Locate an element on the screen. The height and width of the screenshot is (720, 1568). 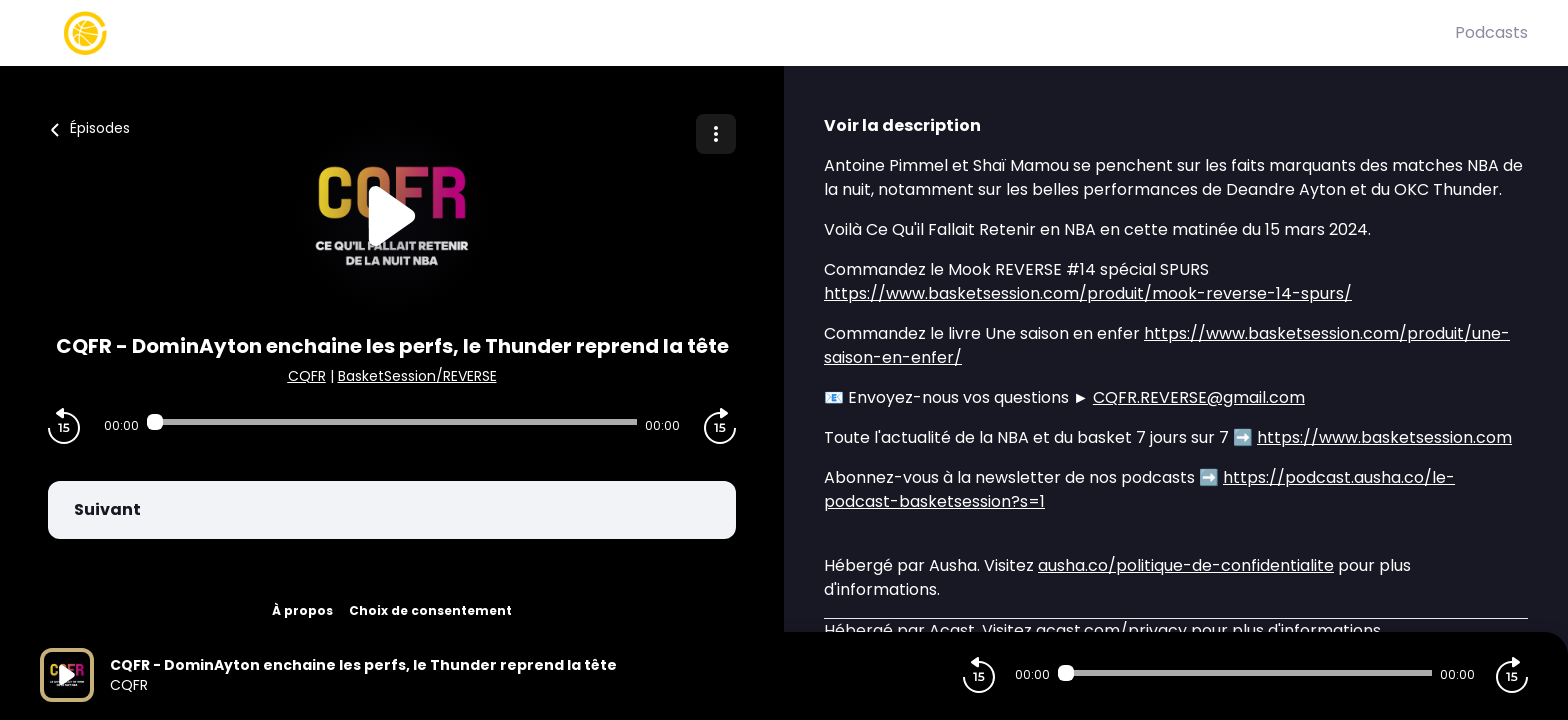
[Audio player seek] is located at coordinates (392, 422).